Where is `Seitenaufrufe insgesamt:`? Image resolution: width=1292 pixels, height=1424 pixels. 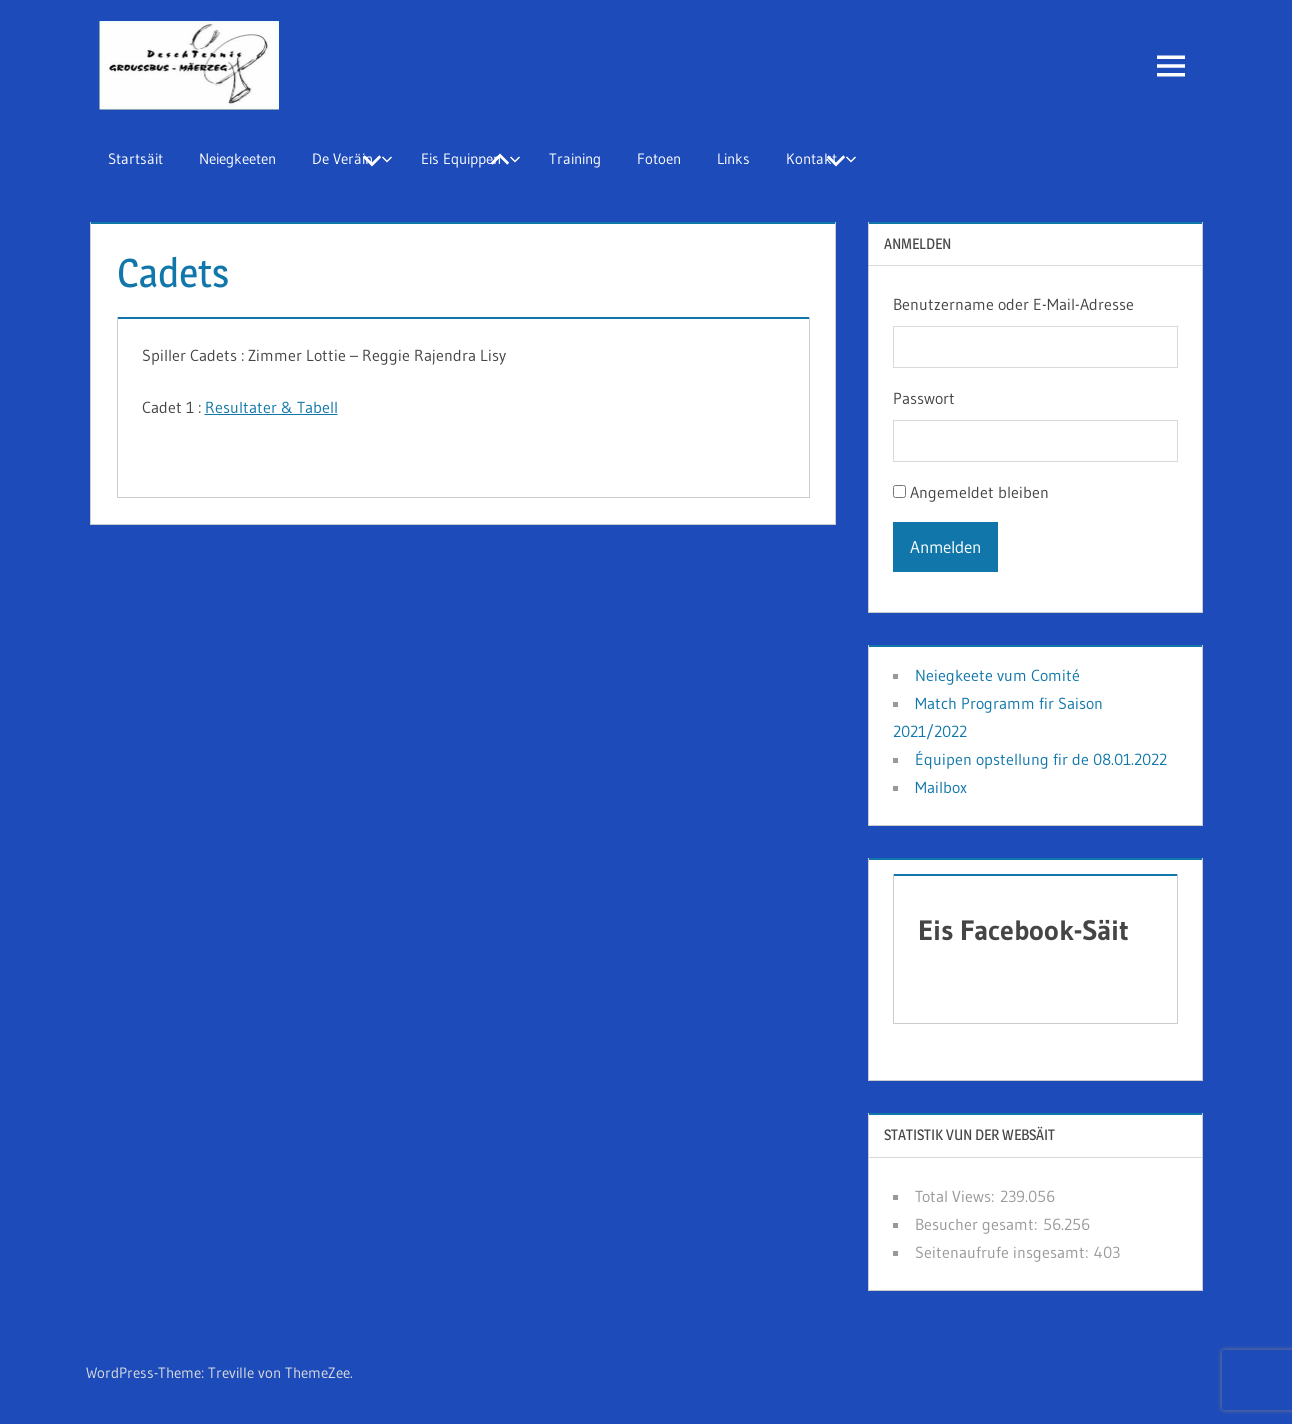
Seitenaufrufe insgesamt: is located at coordinates (1004, 1252).